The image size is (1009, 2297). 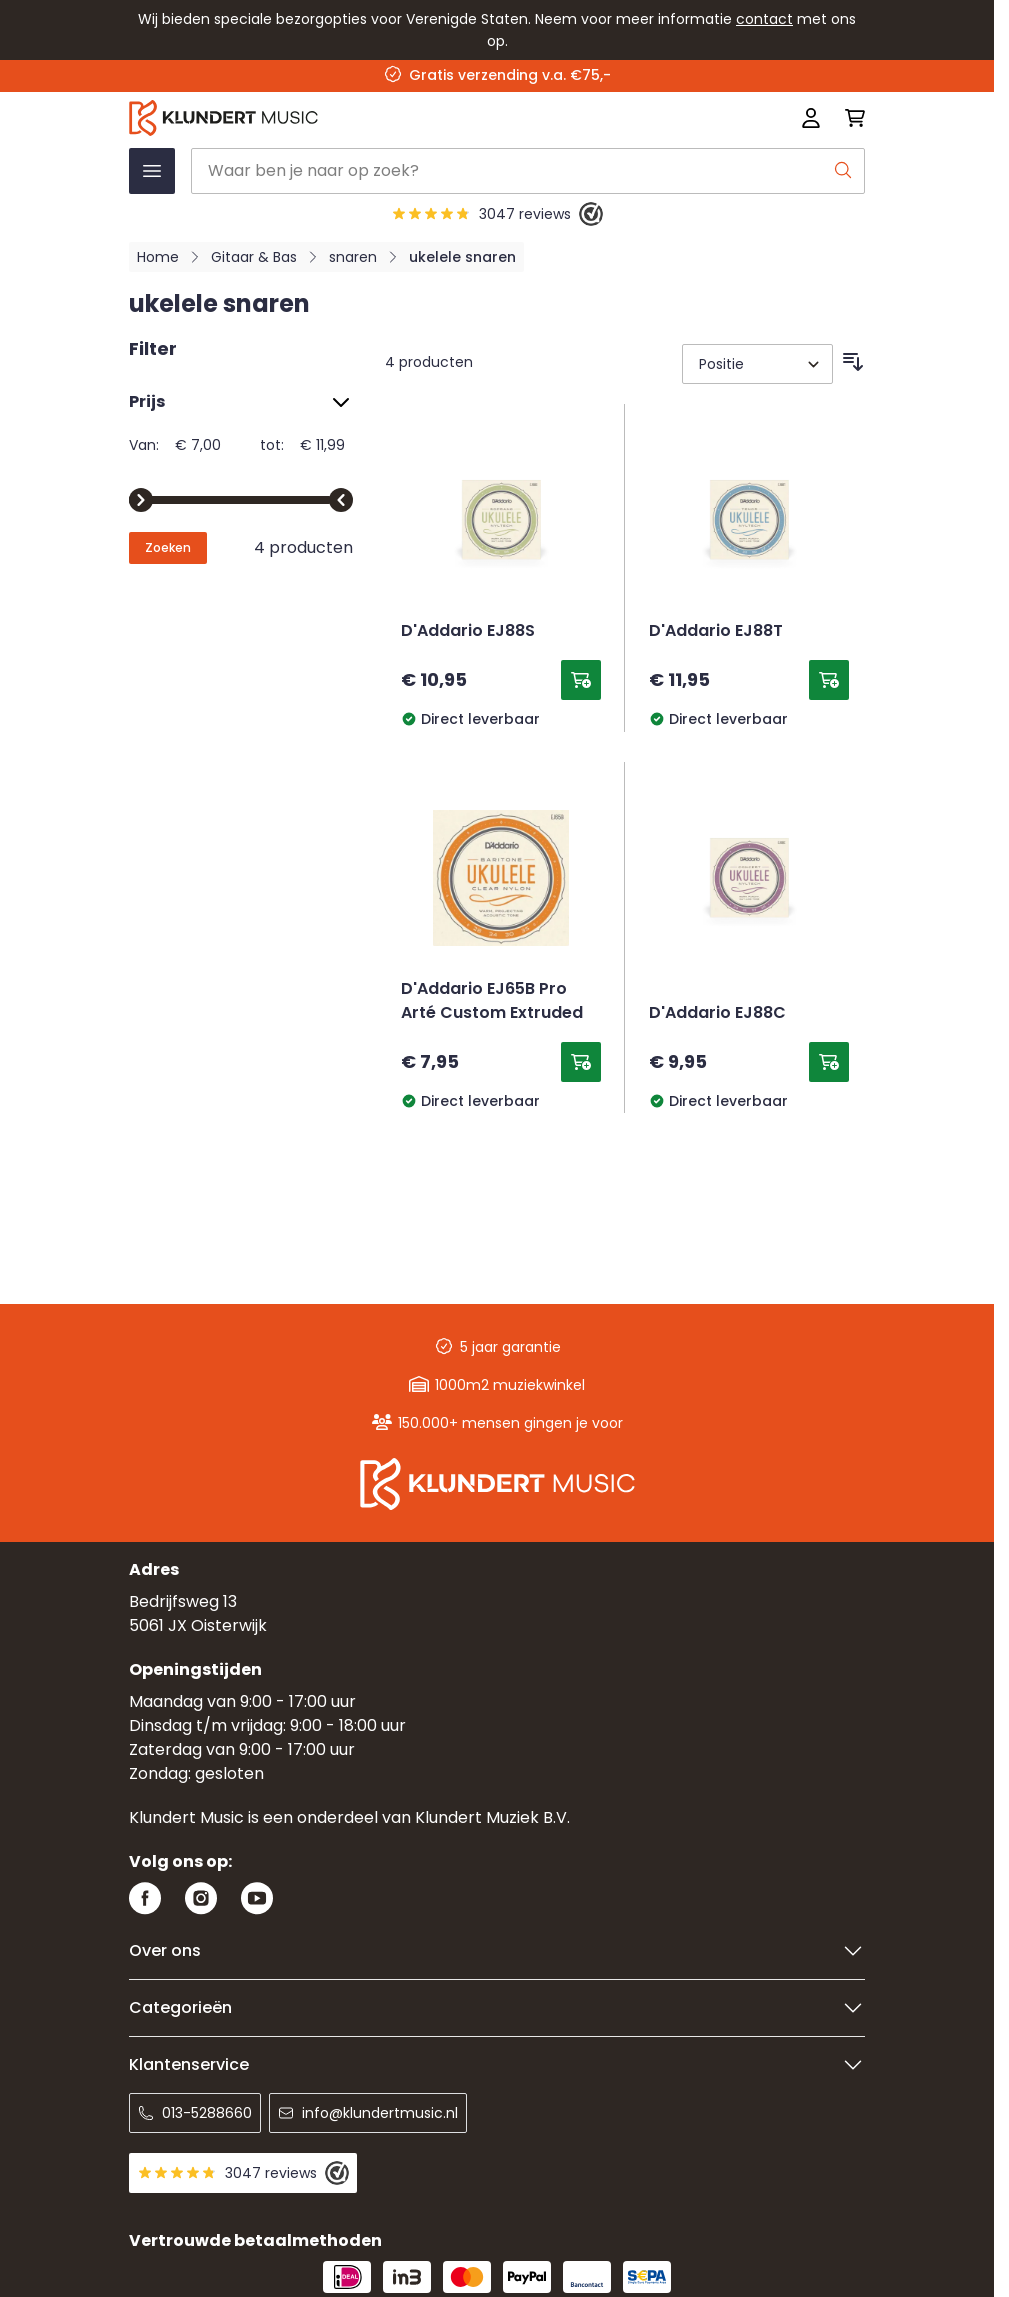 What do you see at coordinates (757, 364) in the screenshot?
I see `[Sorteer op]` at bounding box center [757, 364].